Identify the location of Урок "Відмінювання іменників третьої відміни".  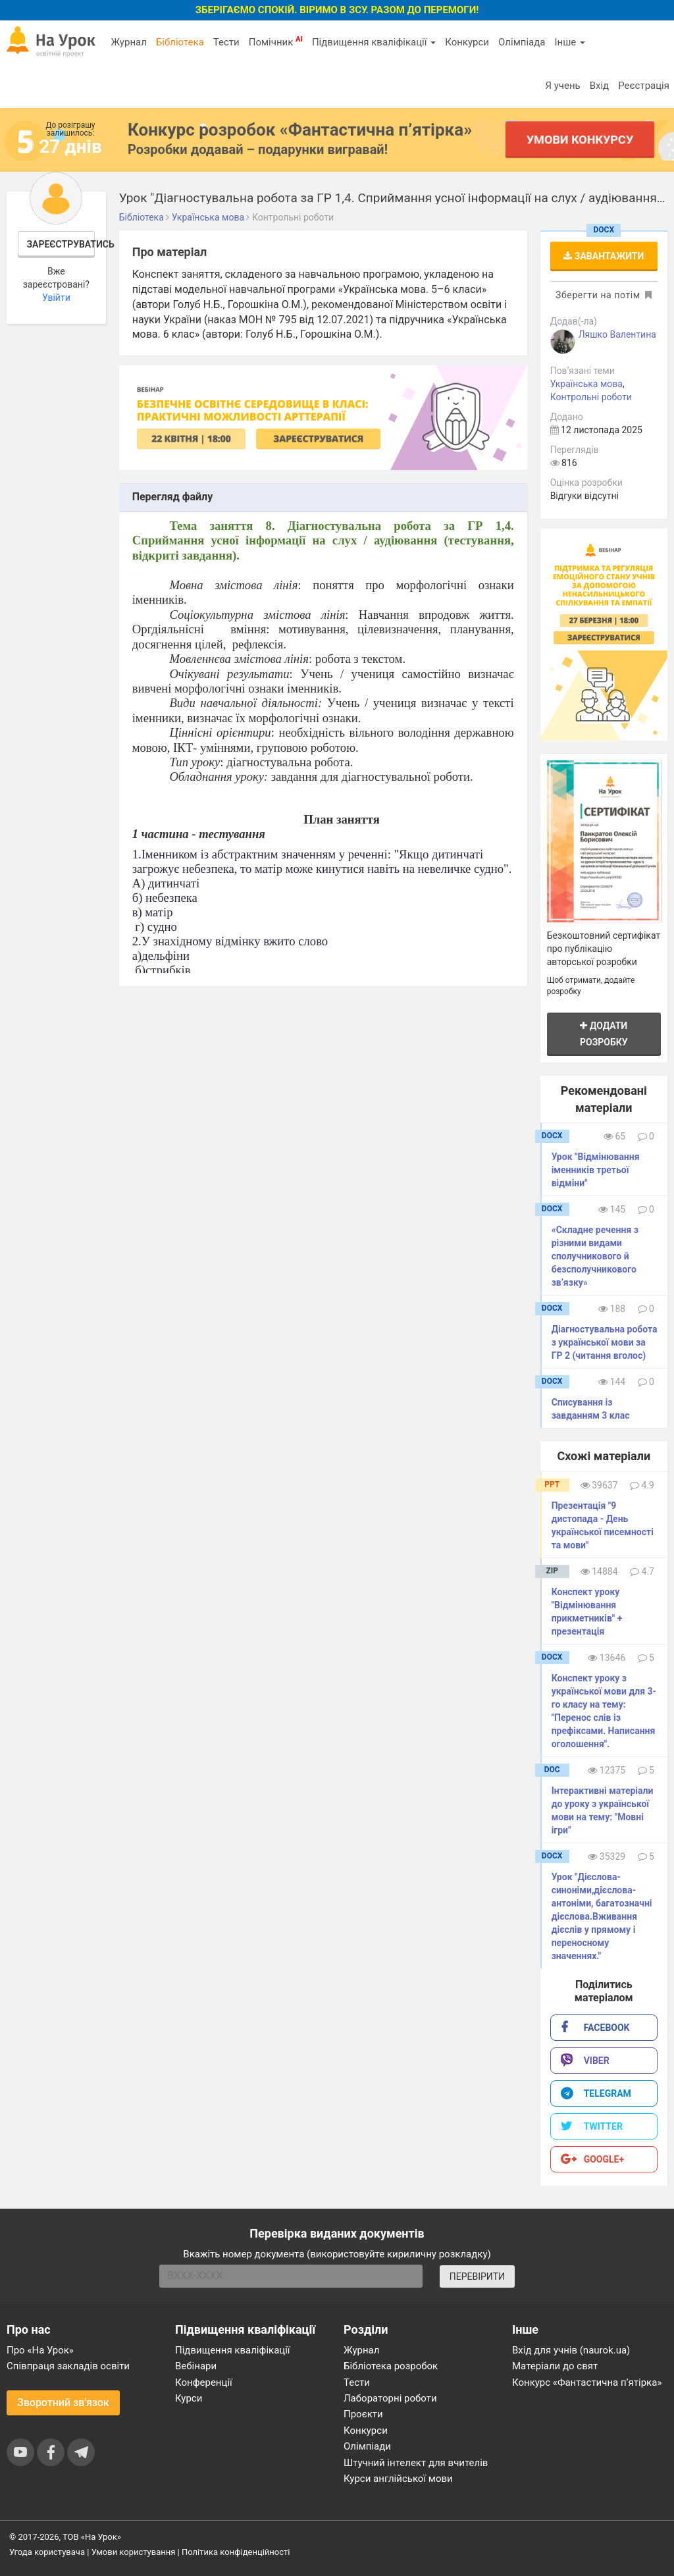
(596, 1169).